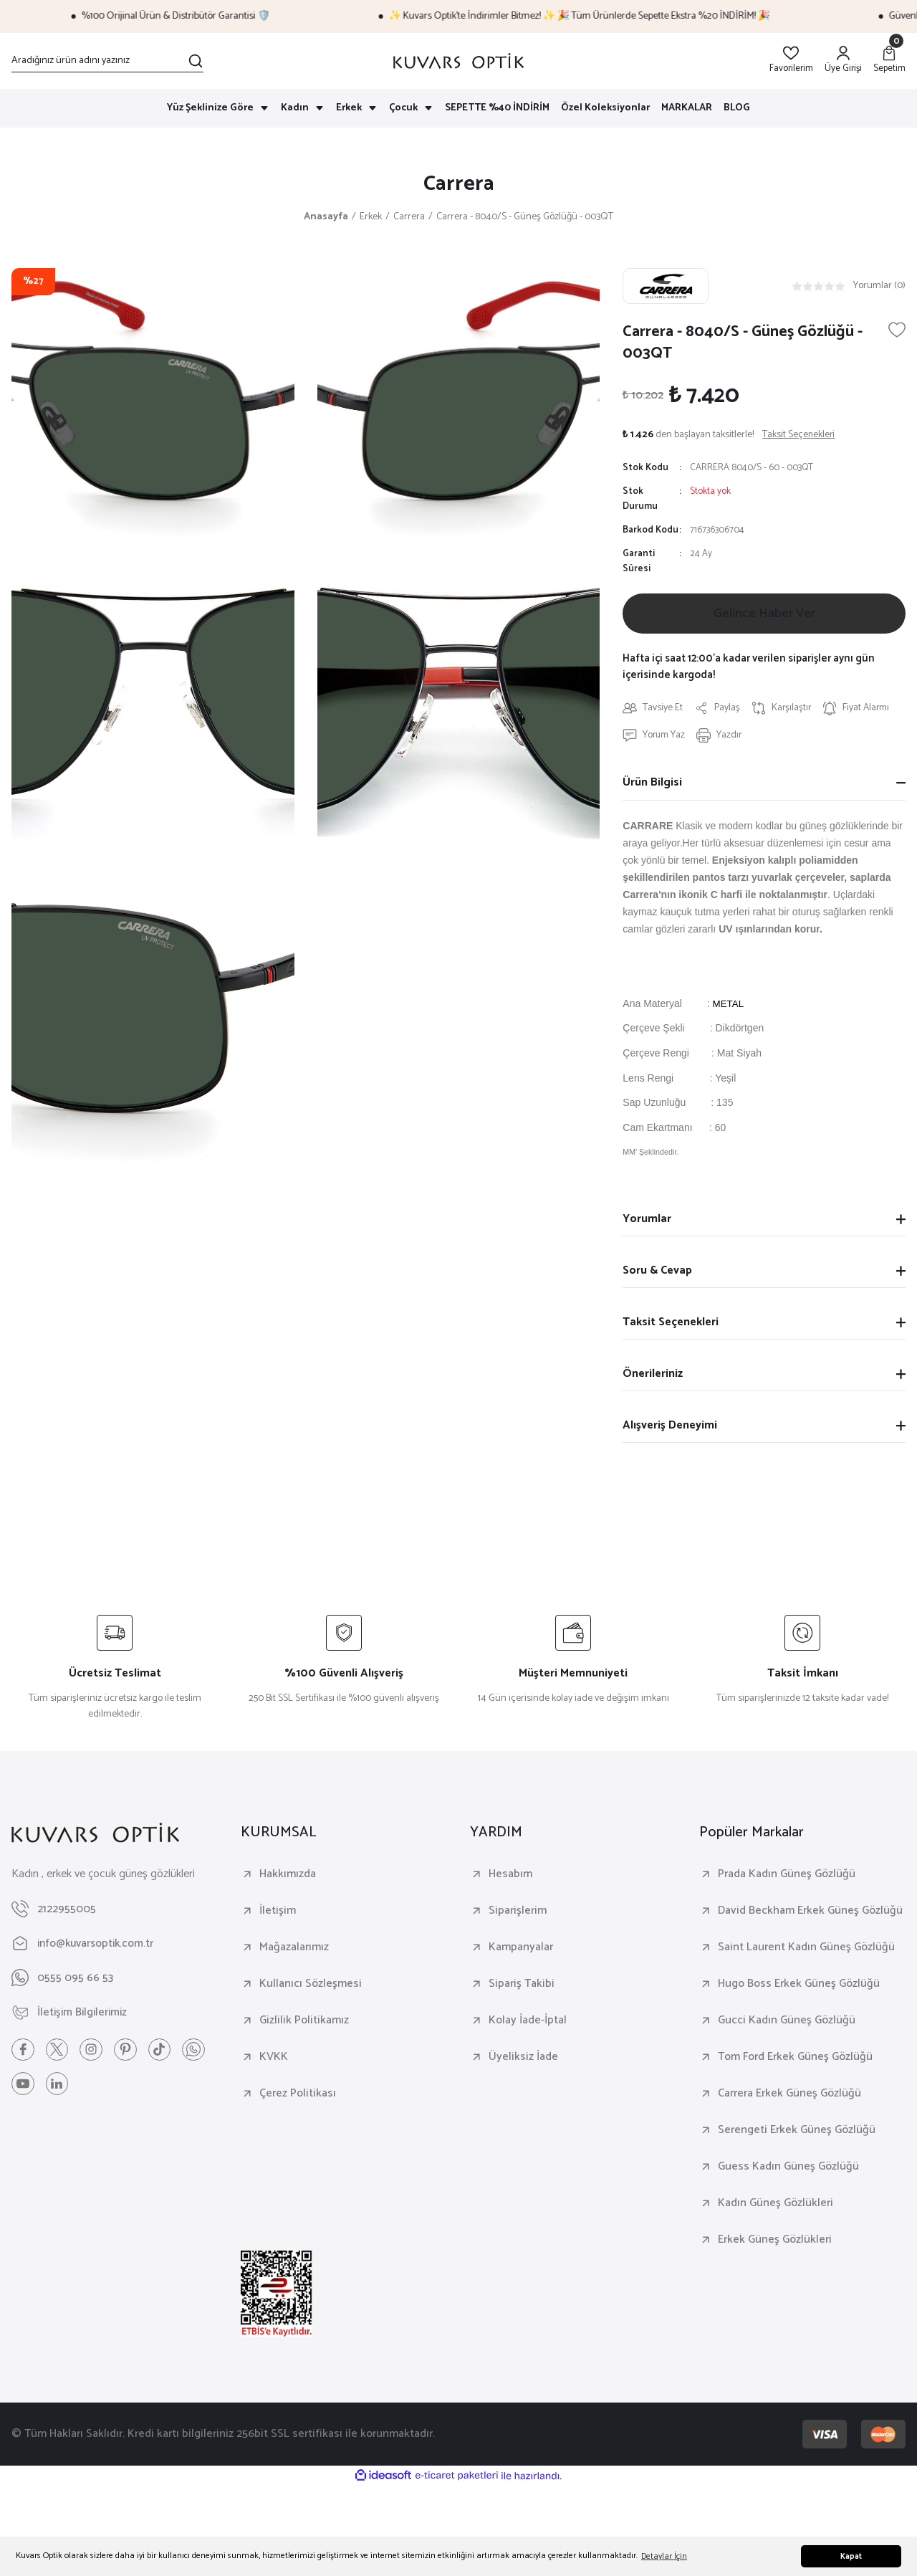 This screenshot has width=917, height=2576. Describe the element at coordinates (304, 2023) in the screenshot. I see `Gizlilik Politikamız` at that location.